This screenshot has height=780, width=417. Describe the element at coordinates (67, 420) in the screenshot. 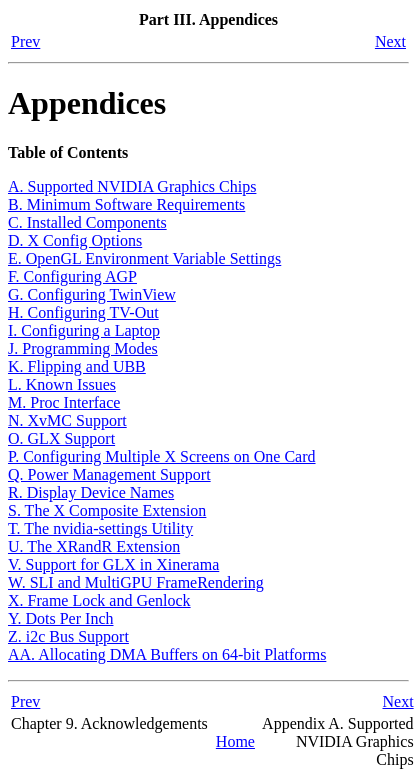

I see `N. XvMC Support` at that location.